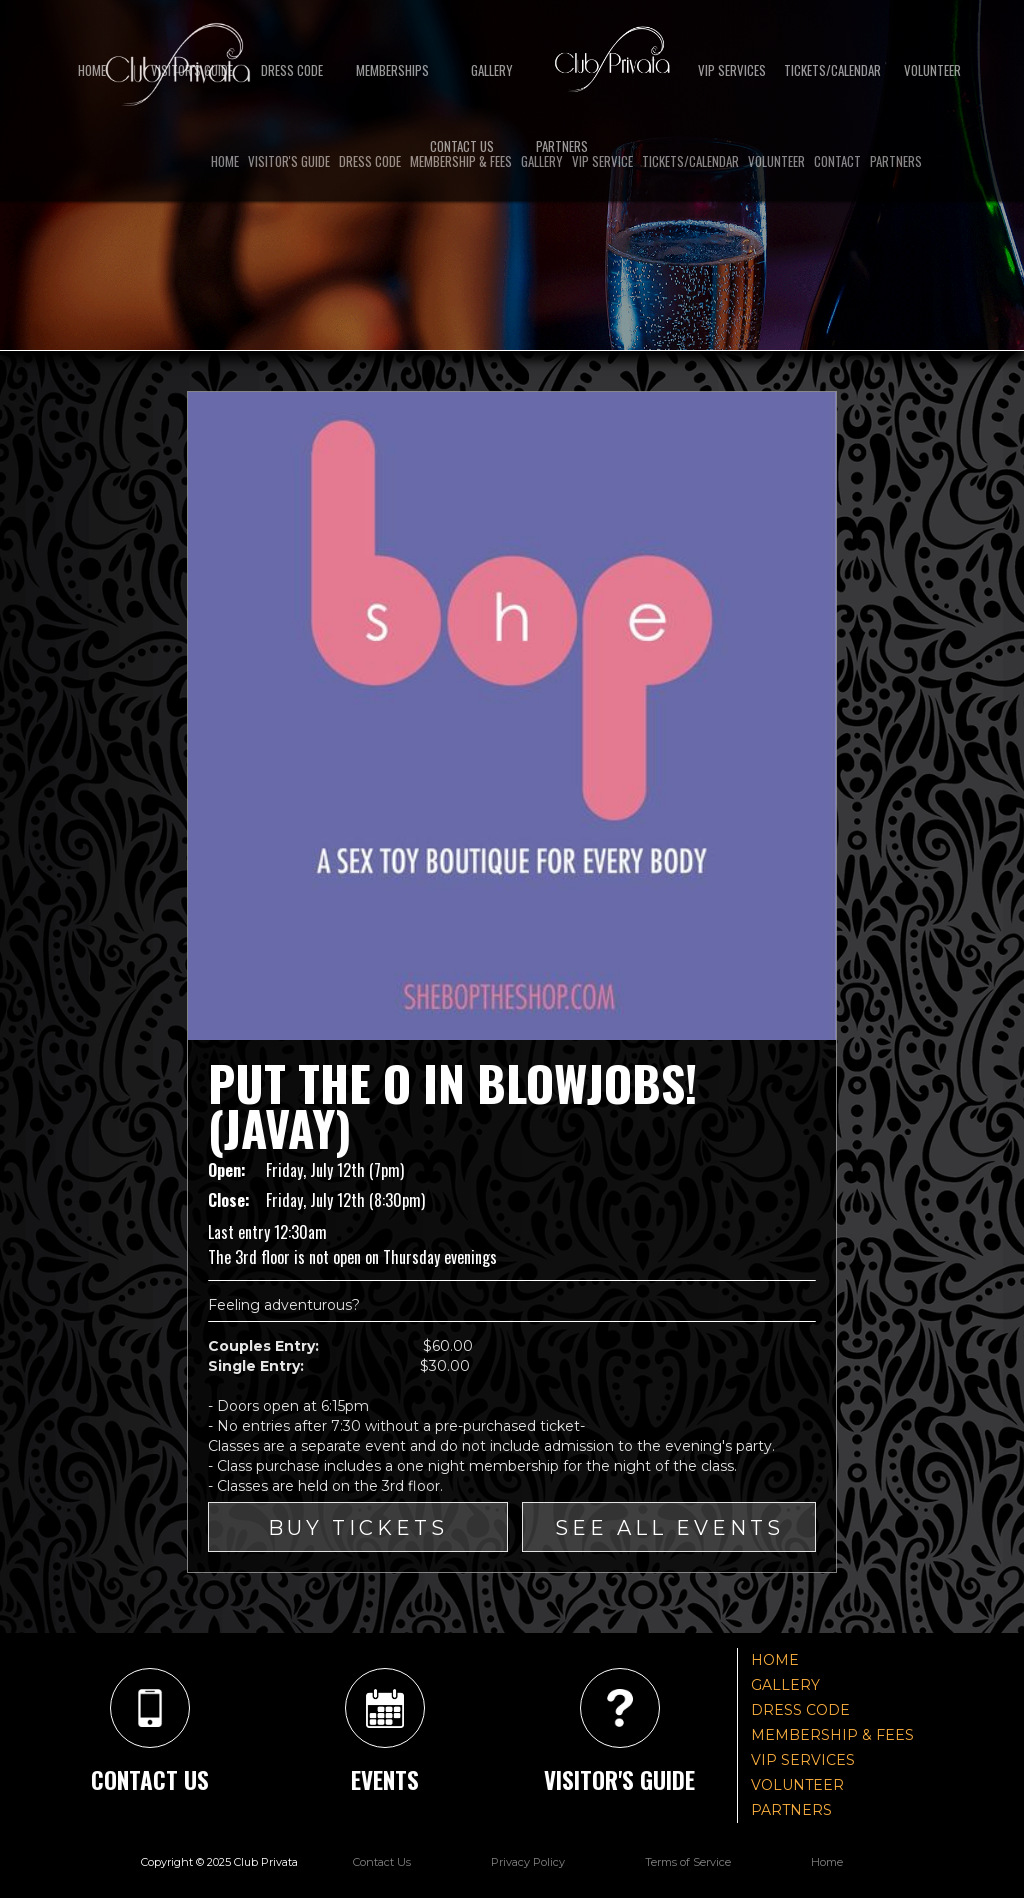  I want to click on TICKETS/CALENDAR, so click(832, 70).